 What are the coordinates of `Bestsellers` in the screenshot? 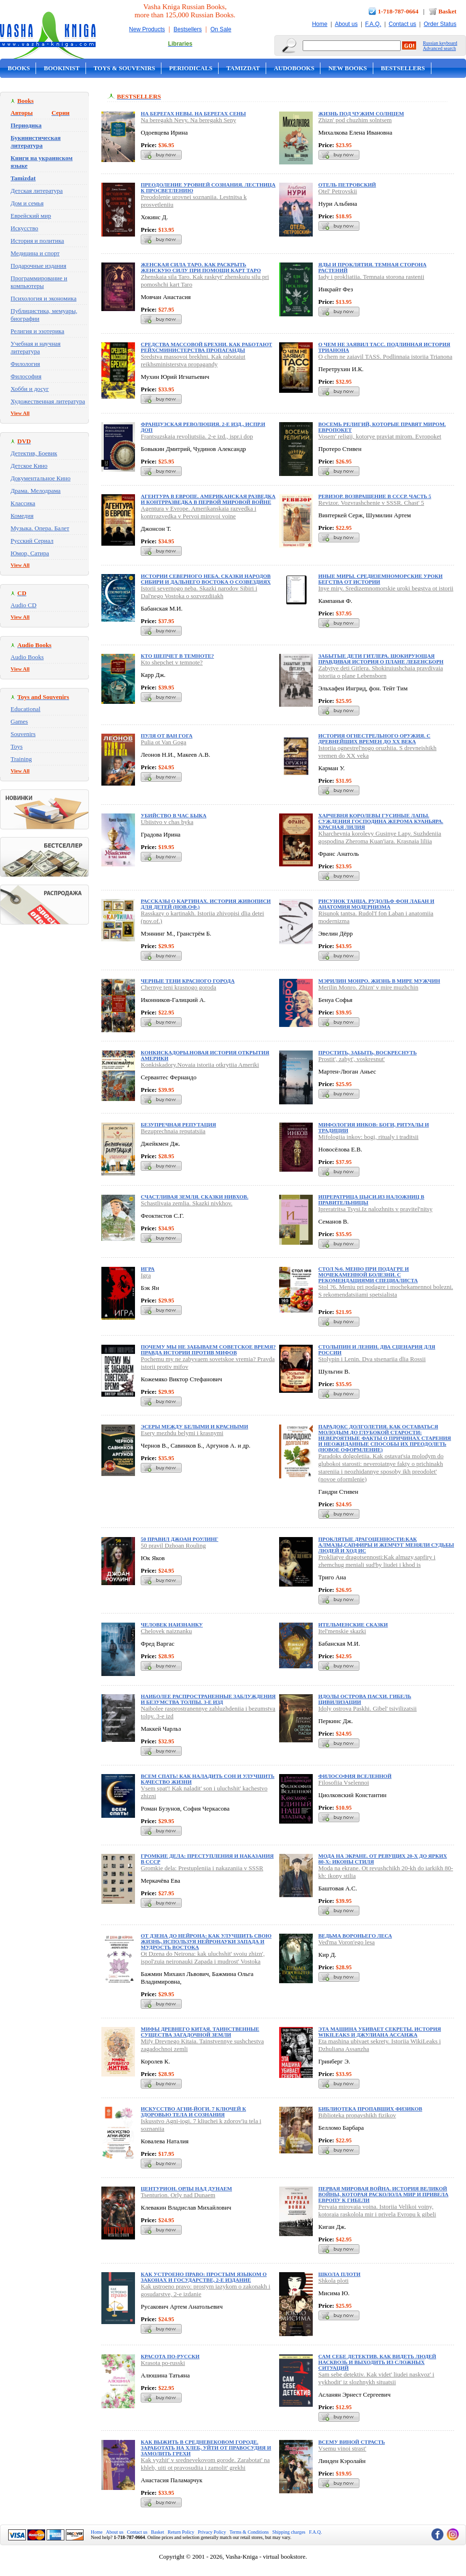 It's located at (187, 29).